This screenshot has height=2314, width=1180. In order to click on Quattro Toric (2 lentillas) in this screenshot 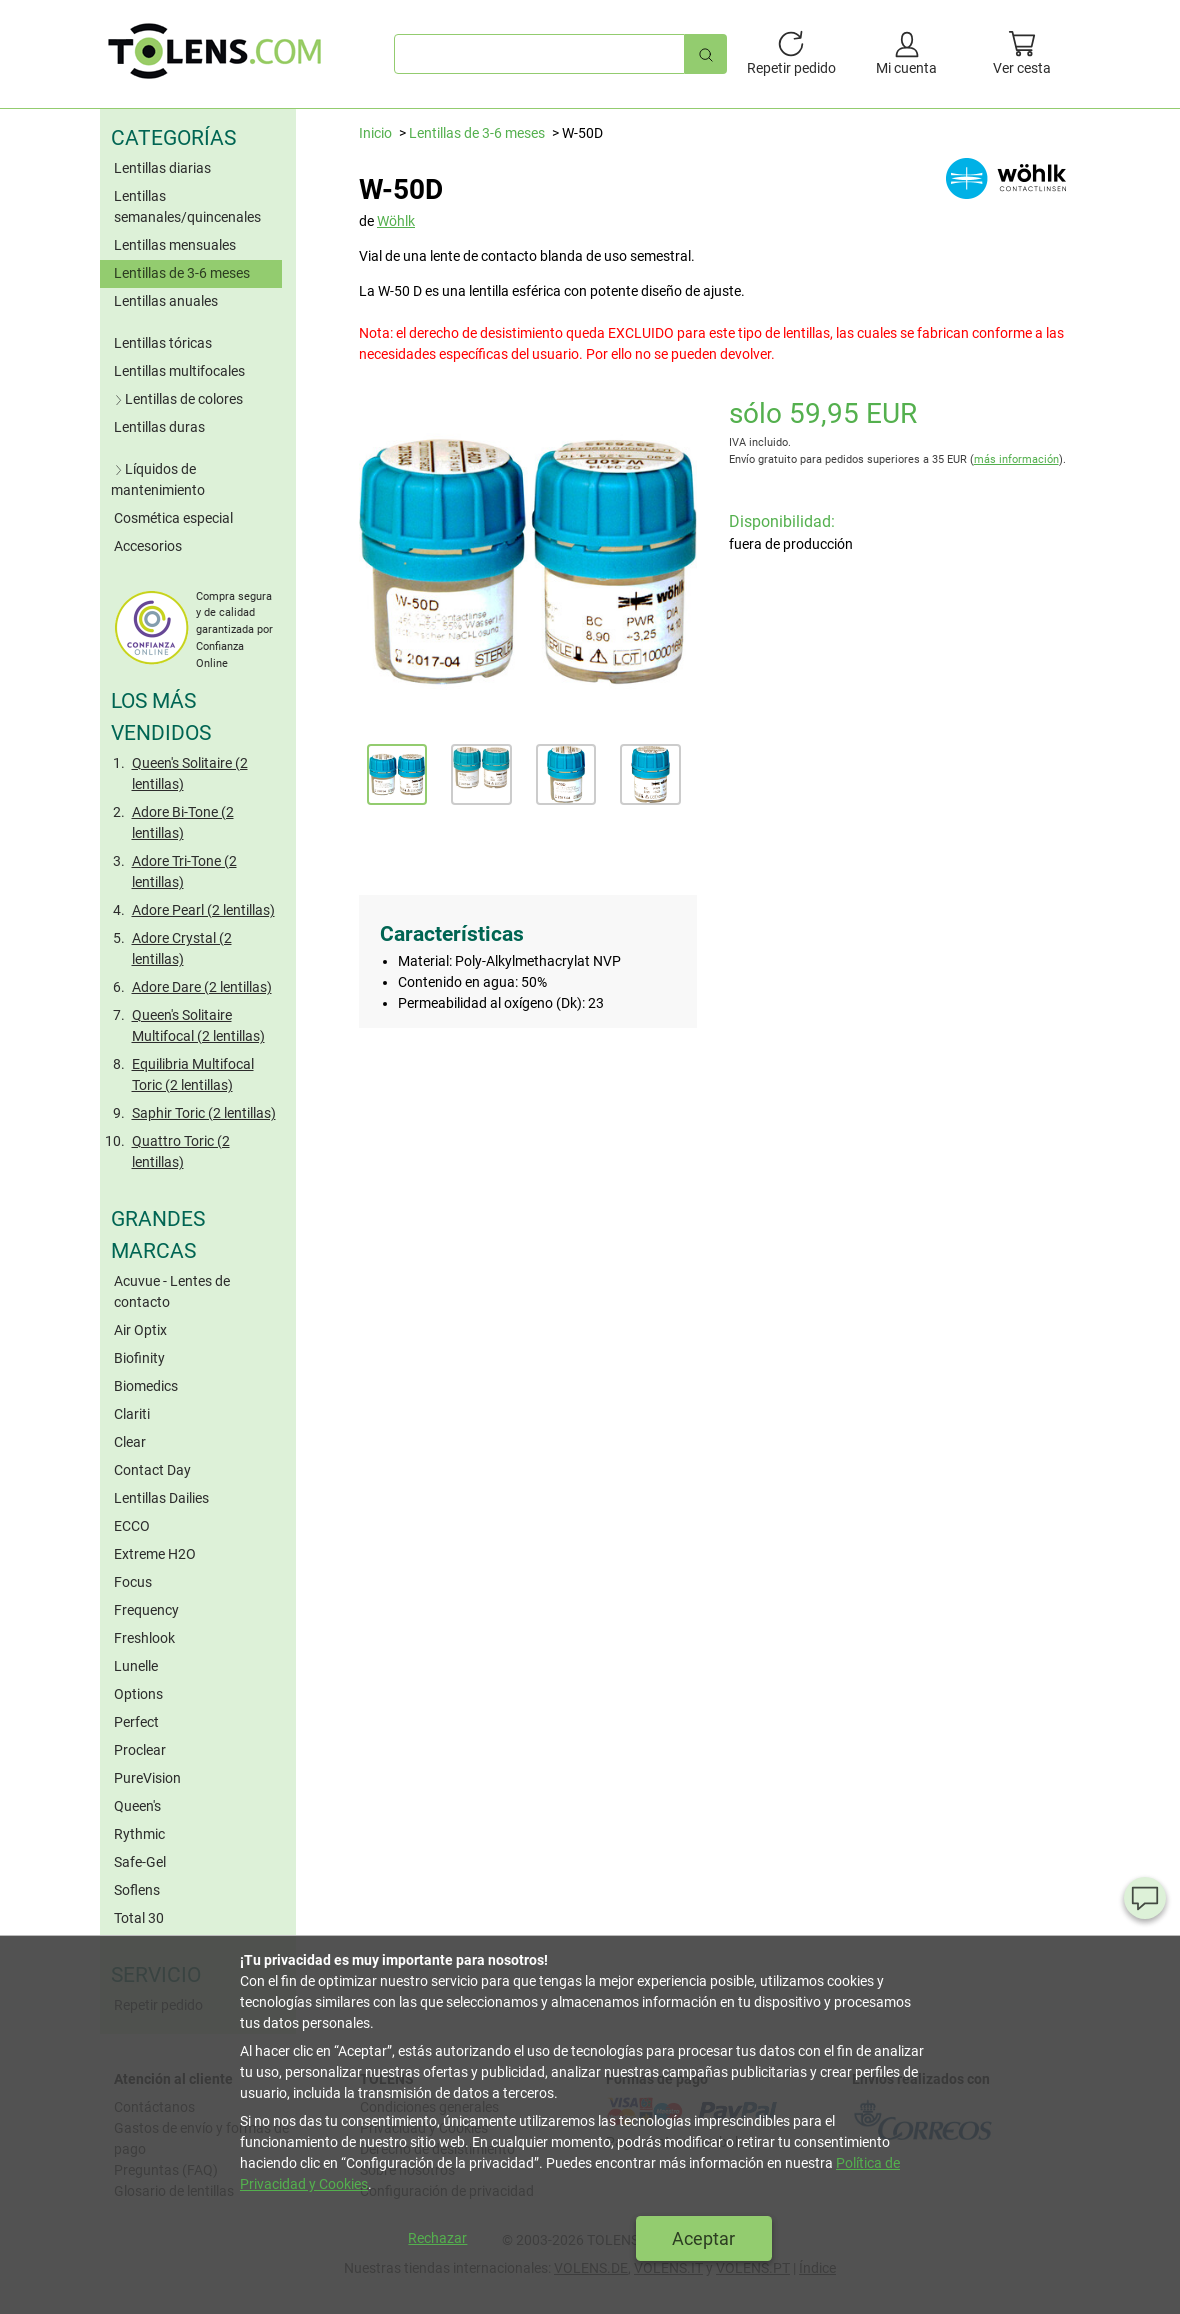, I will do `click(181, 1151)`.